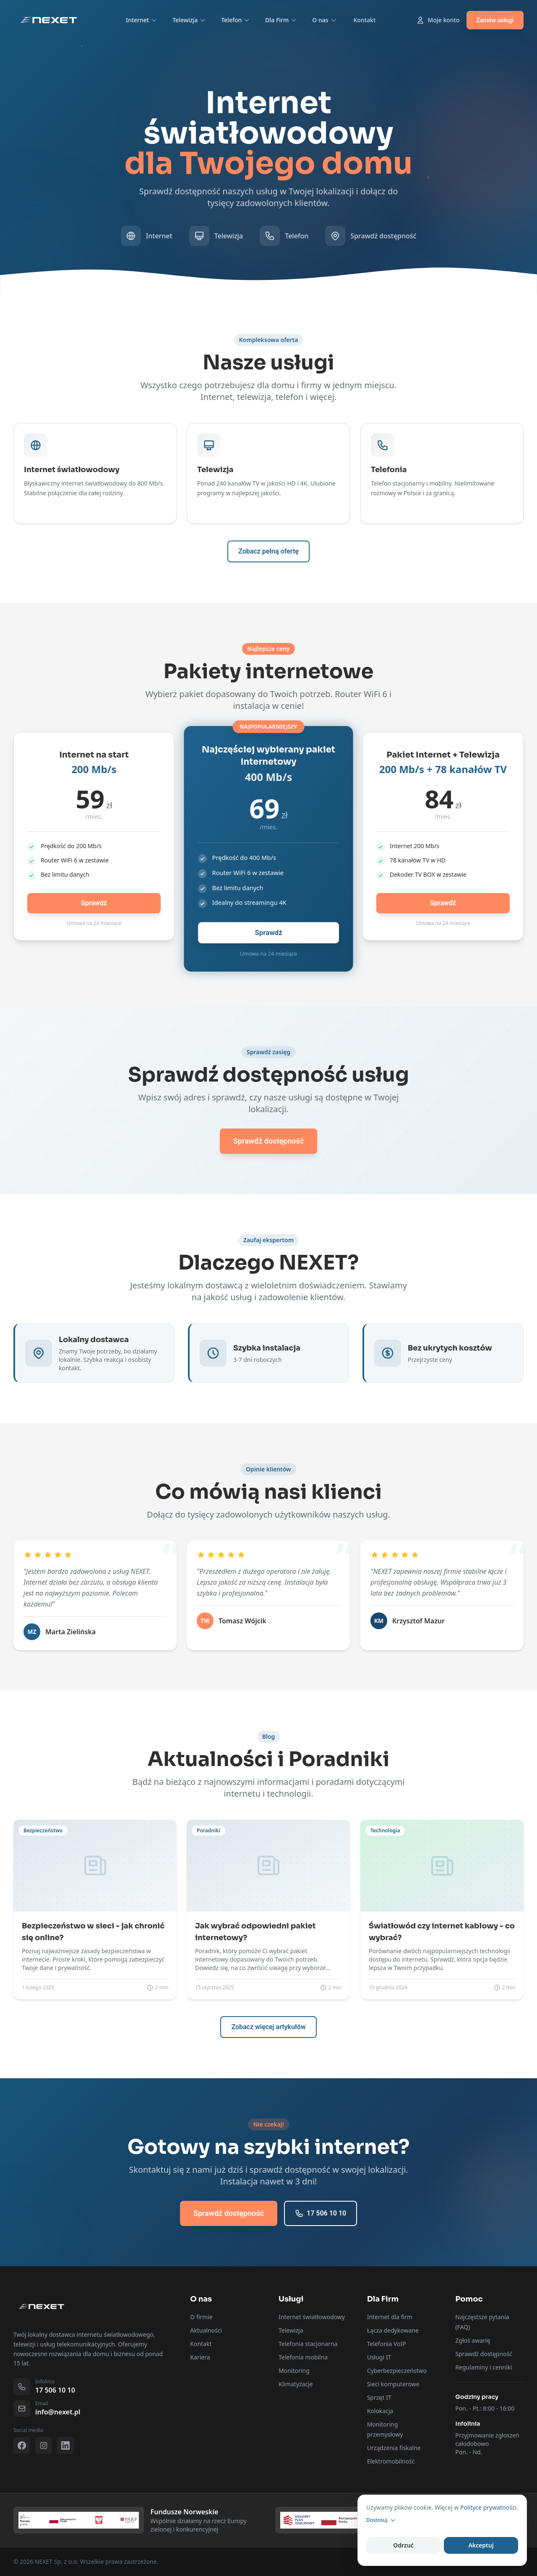 The width and height of the screenshot is (537, 2576). Describe the element at coordinates (294, 2371) in the screenshot. I see `Monitoring` at that location.